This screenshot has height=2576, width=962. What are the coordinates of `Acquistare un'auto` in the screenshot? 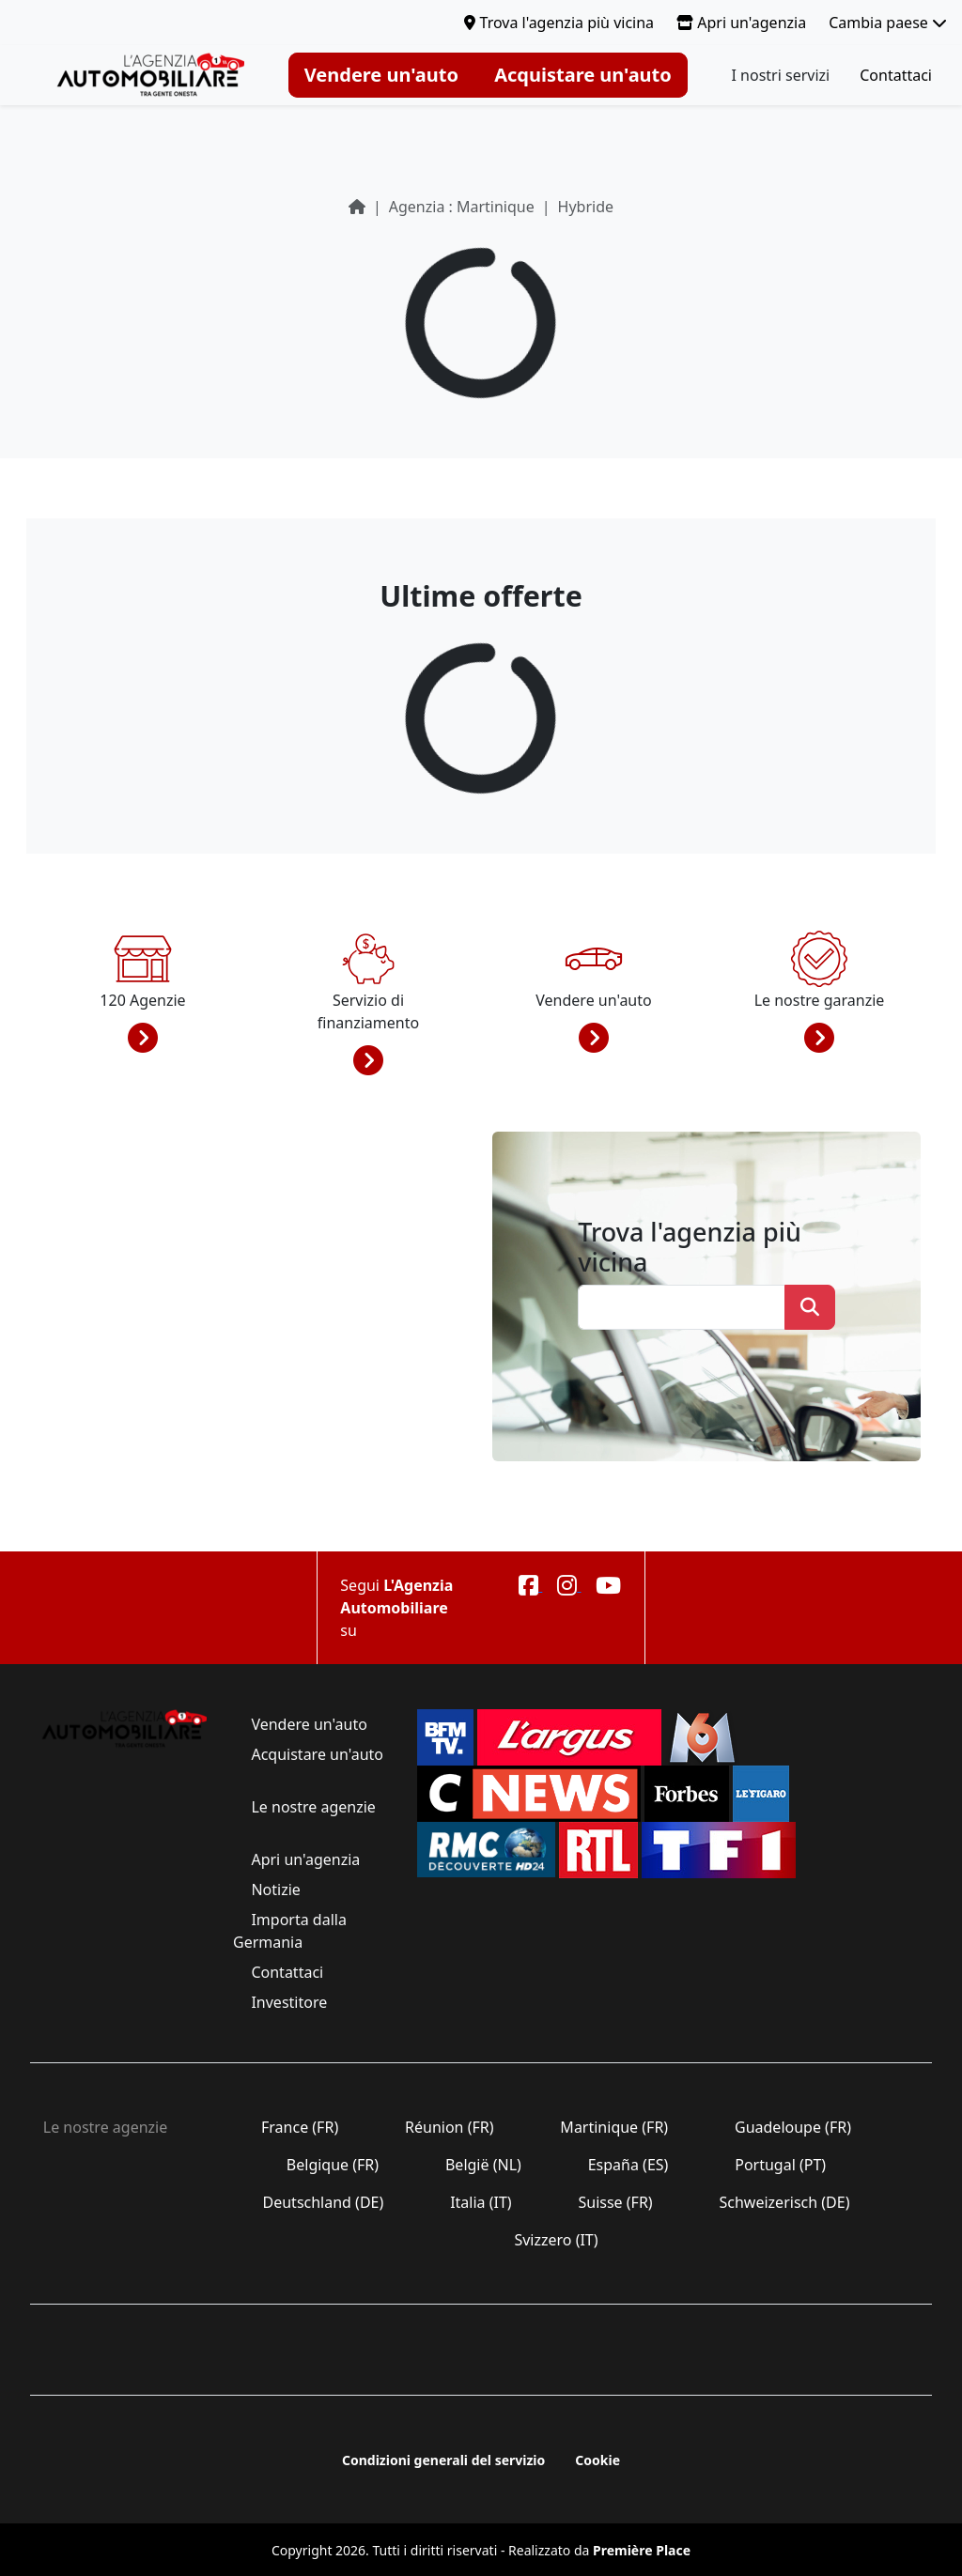 It's located at (583, 74).